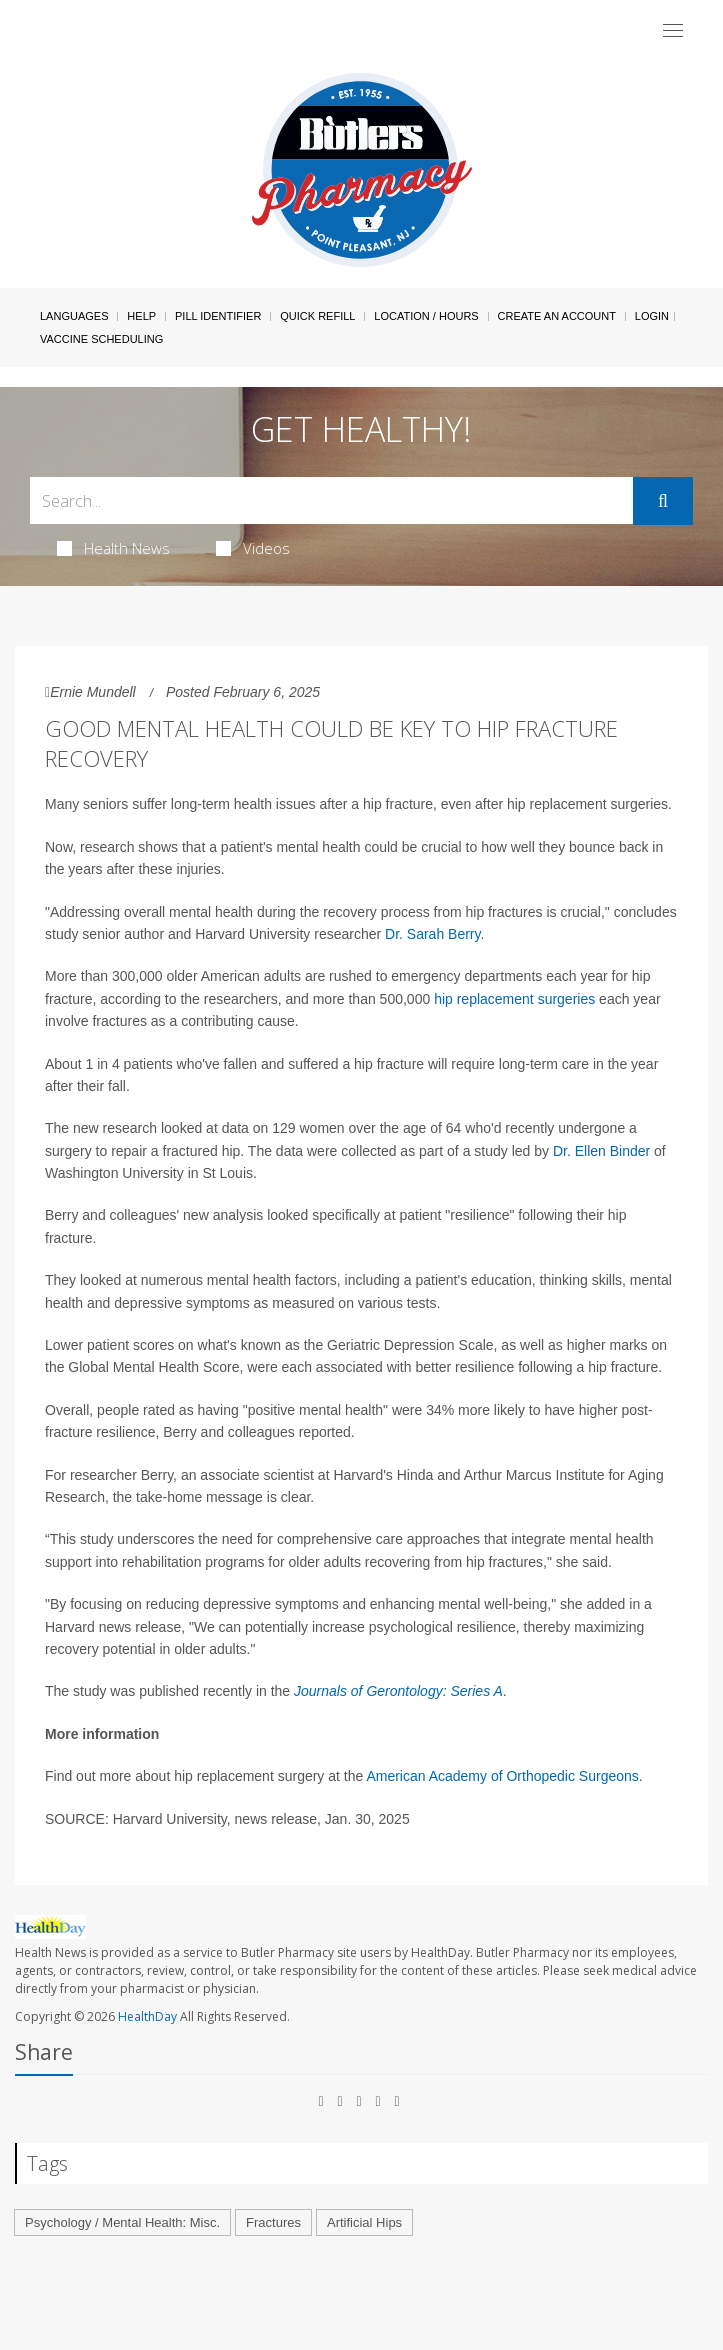 This screenshot has width=723, height=2350. I want to click on Help, so click(141, 316).